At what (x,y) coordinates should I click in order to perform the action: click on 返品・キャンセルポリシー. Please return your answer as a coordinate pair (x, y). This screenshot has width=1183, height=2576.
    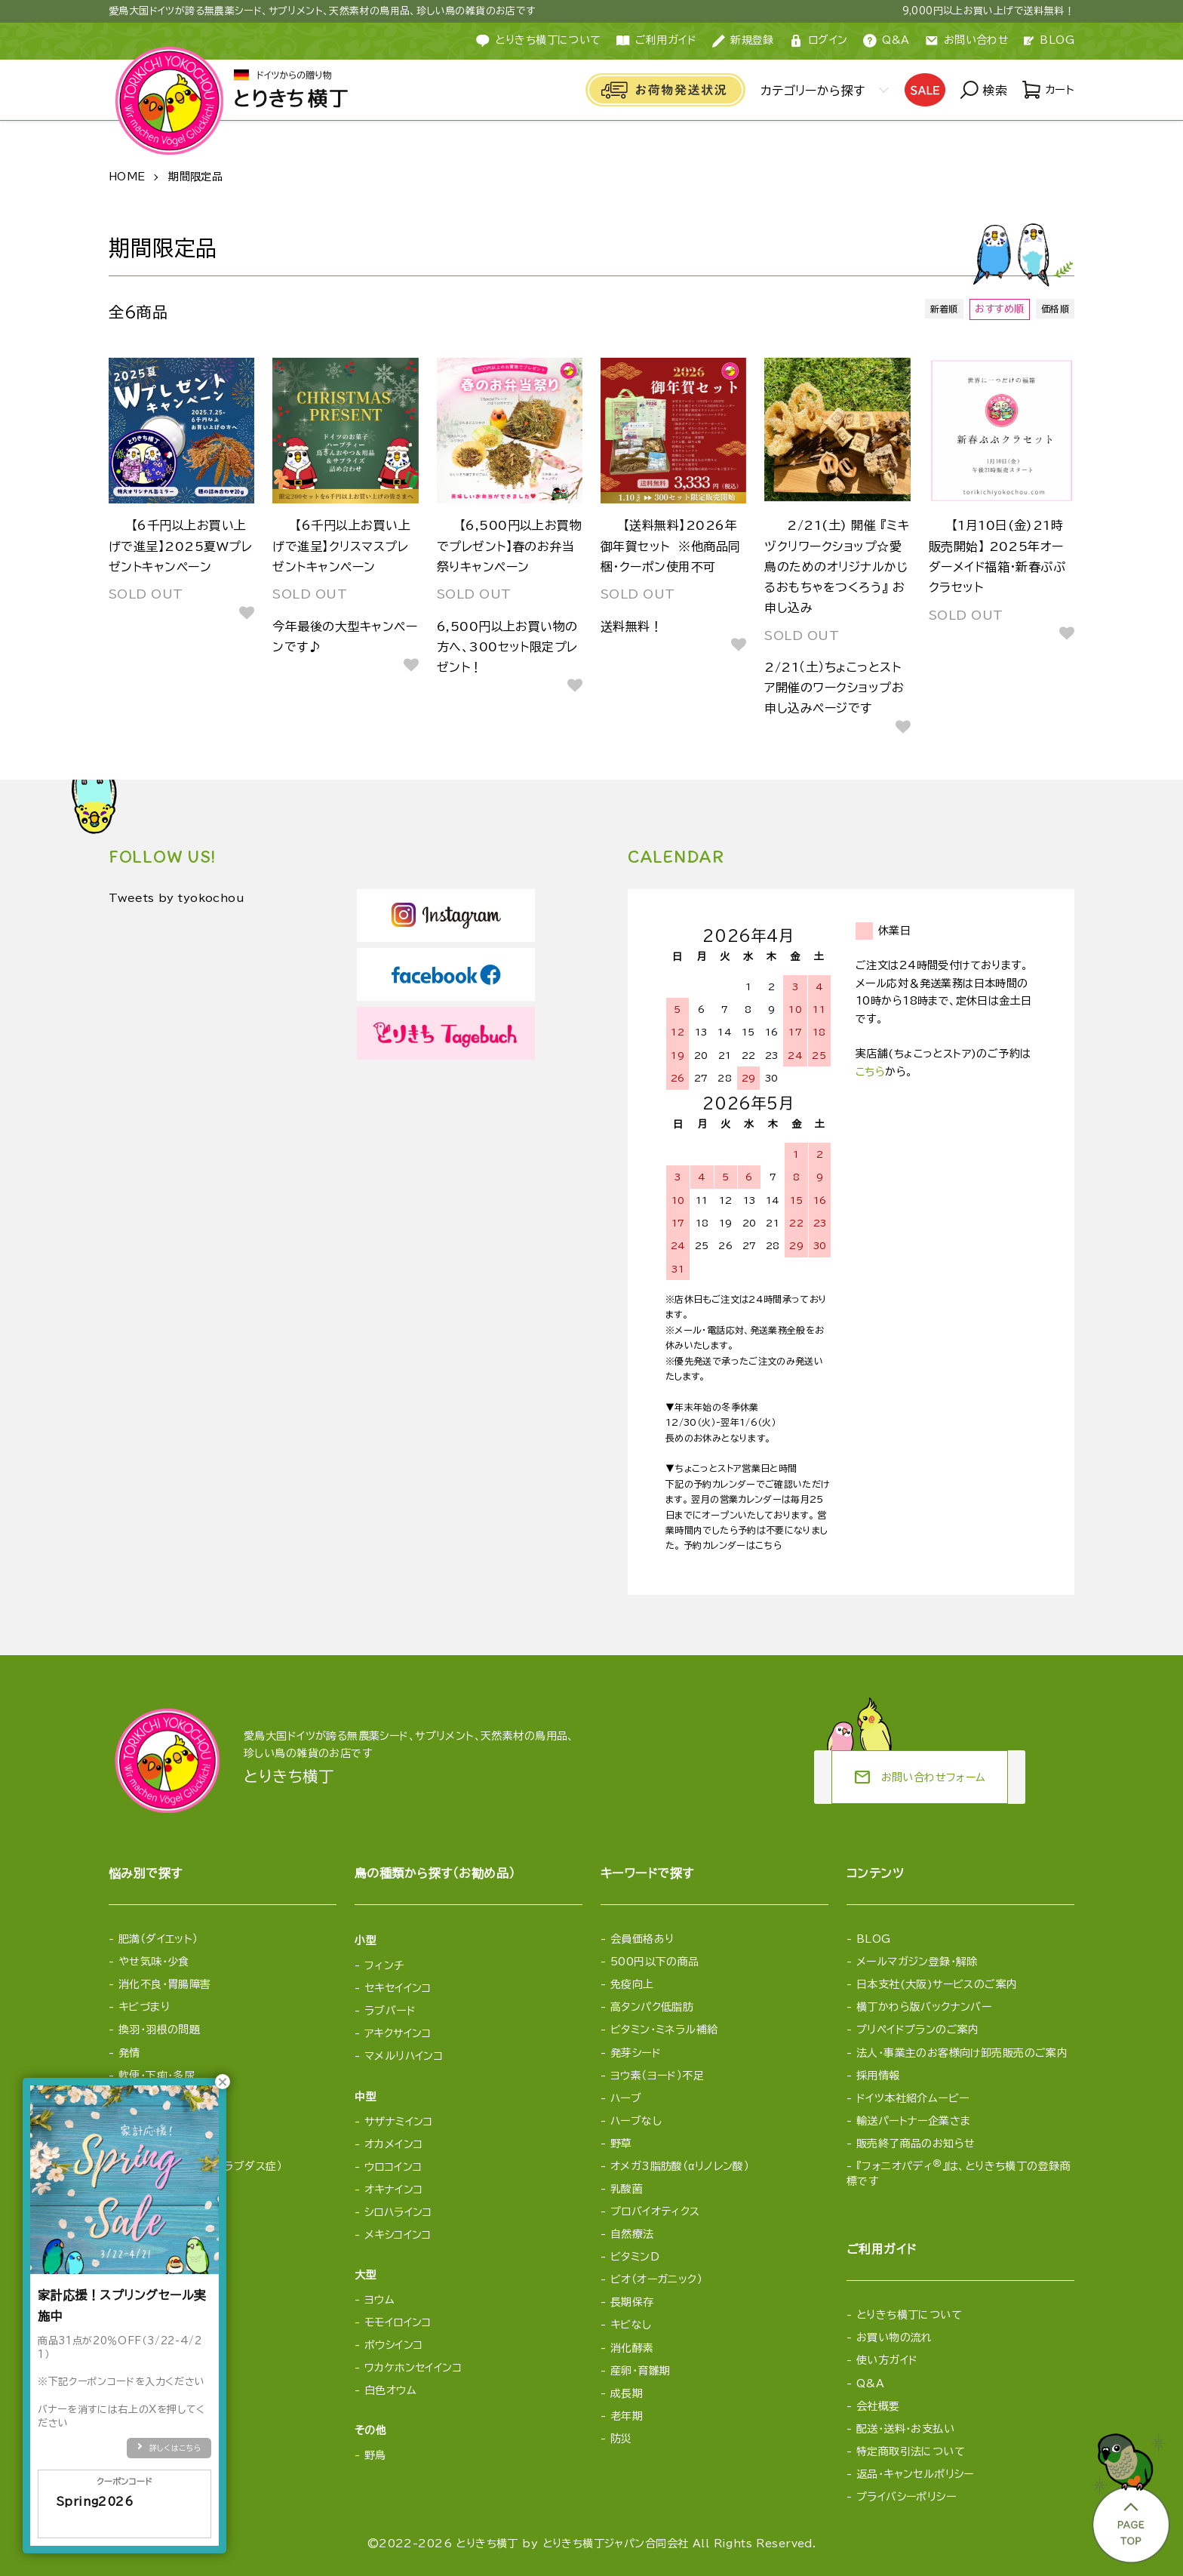
    Looking at the image, I should click on (915, 2474).